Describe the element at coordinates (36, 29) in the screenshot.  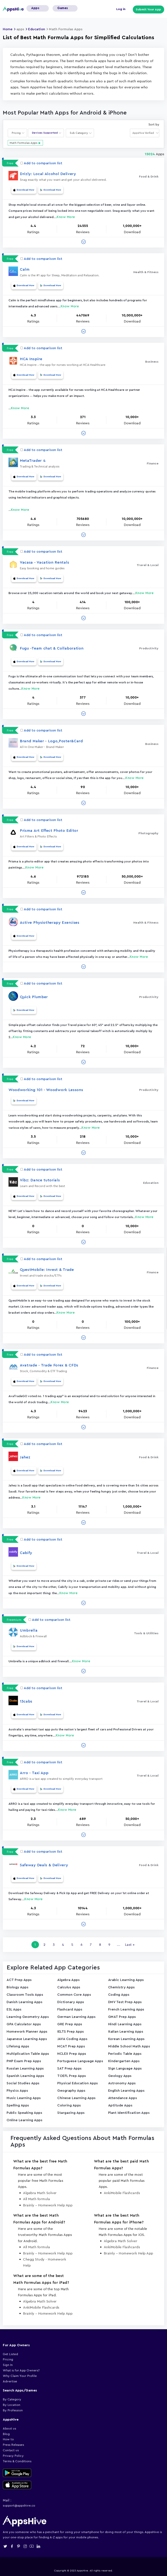
I see `Education` at that location.